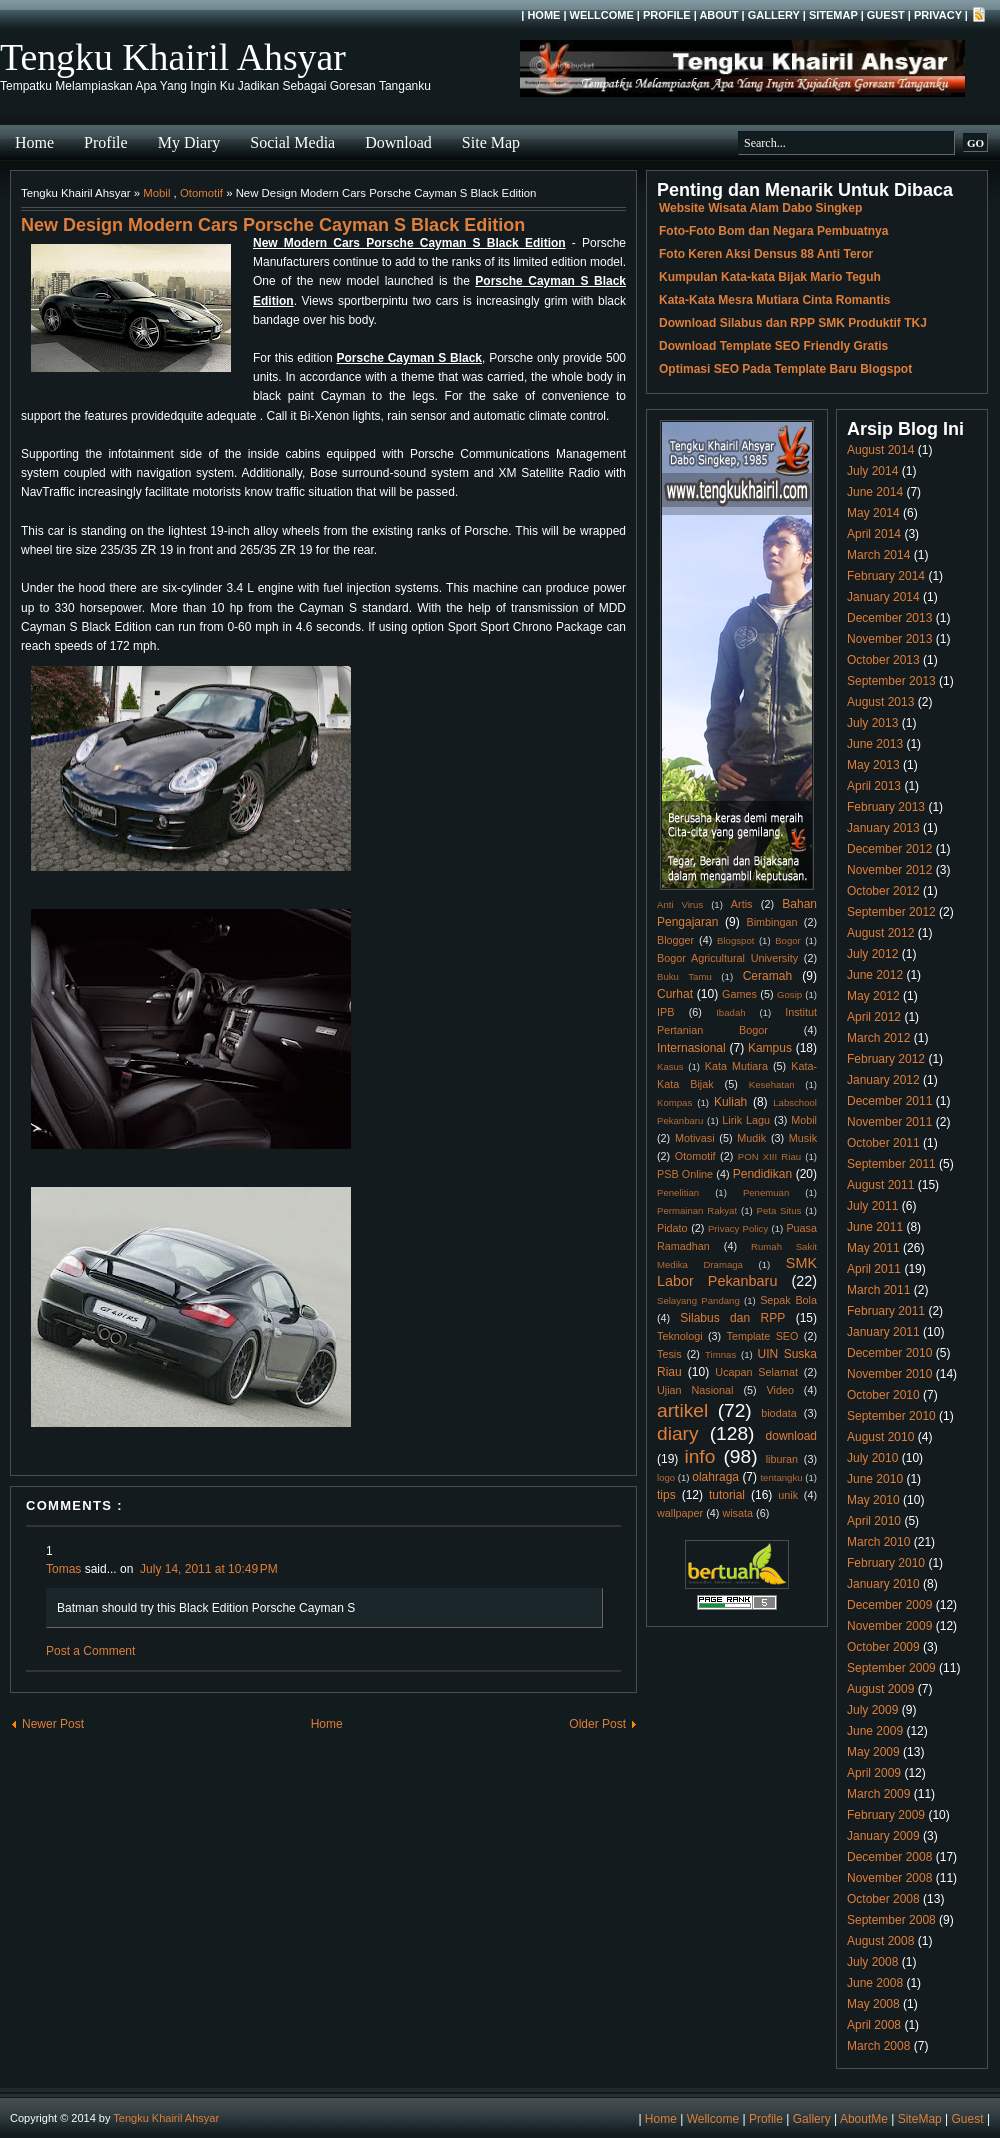 Image resolution: width=1000 pixels, height=2138 pixels. What do you see at coordinates (730, 1012) in the screenshot?
I see `Ibadah` at bounding box center [730, 1012].